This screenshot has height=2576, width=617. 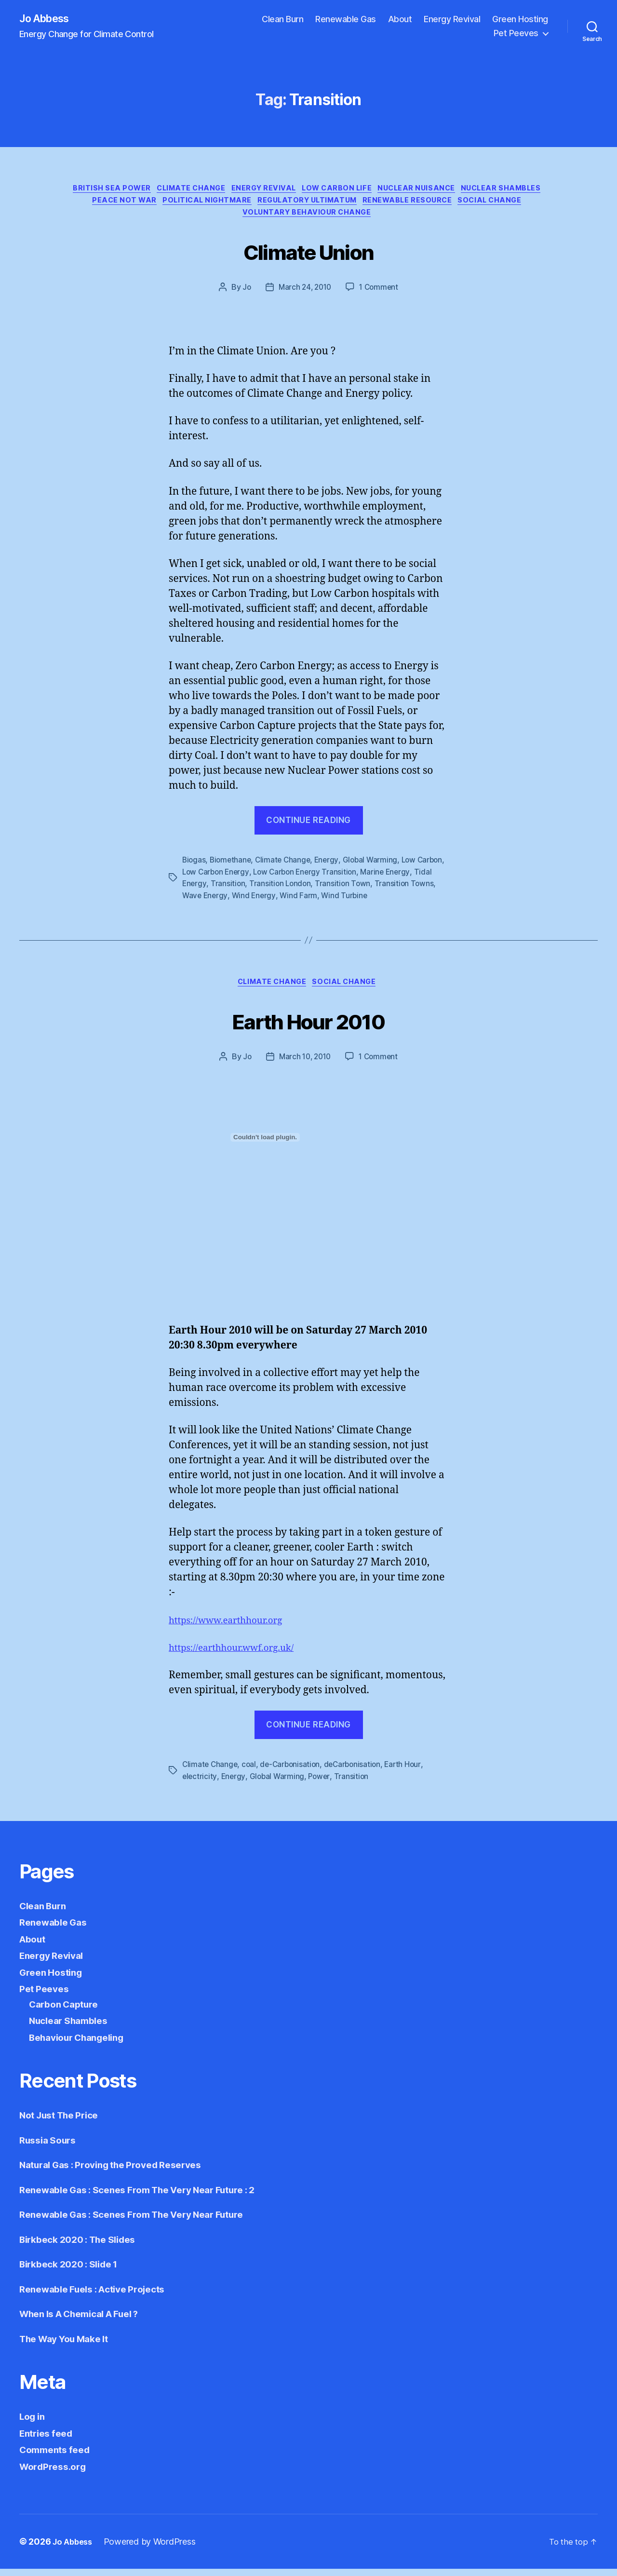 I want to click on Political Nightmare, so click(x=284, y=205).